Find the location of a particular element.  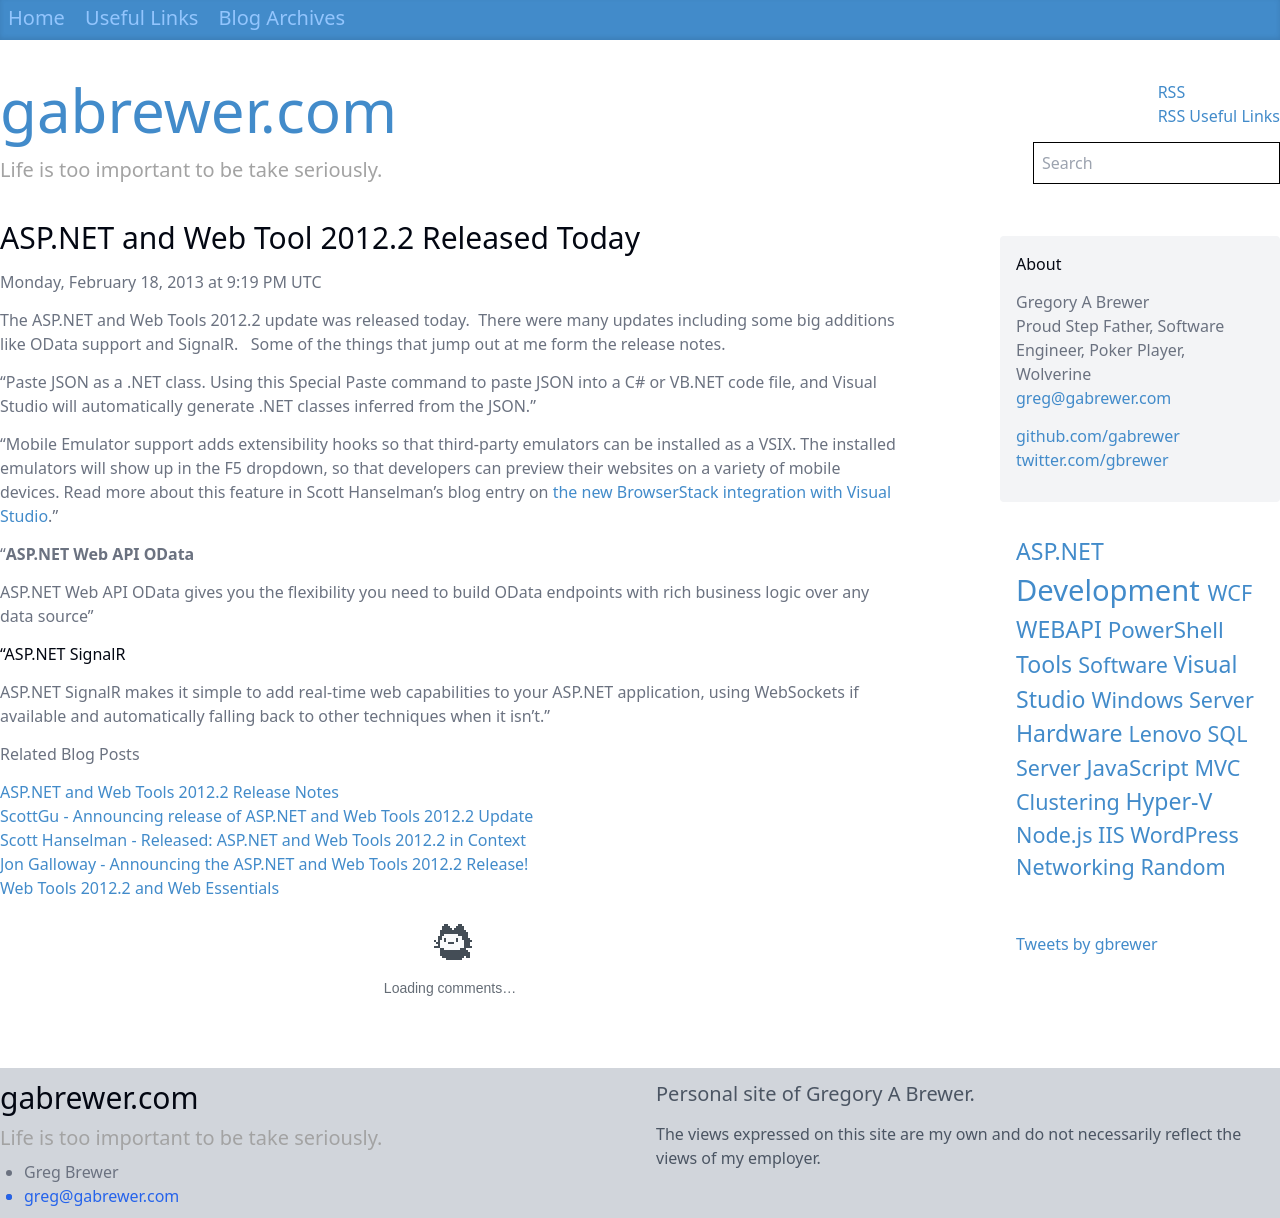

IIS is located at coordinates (1111, 834).